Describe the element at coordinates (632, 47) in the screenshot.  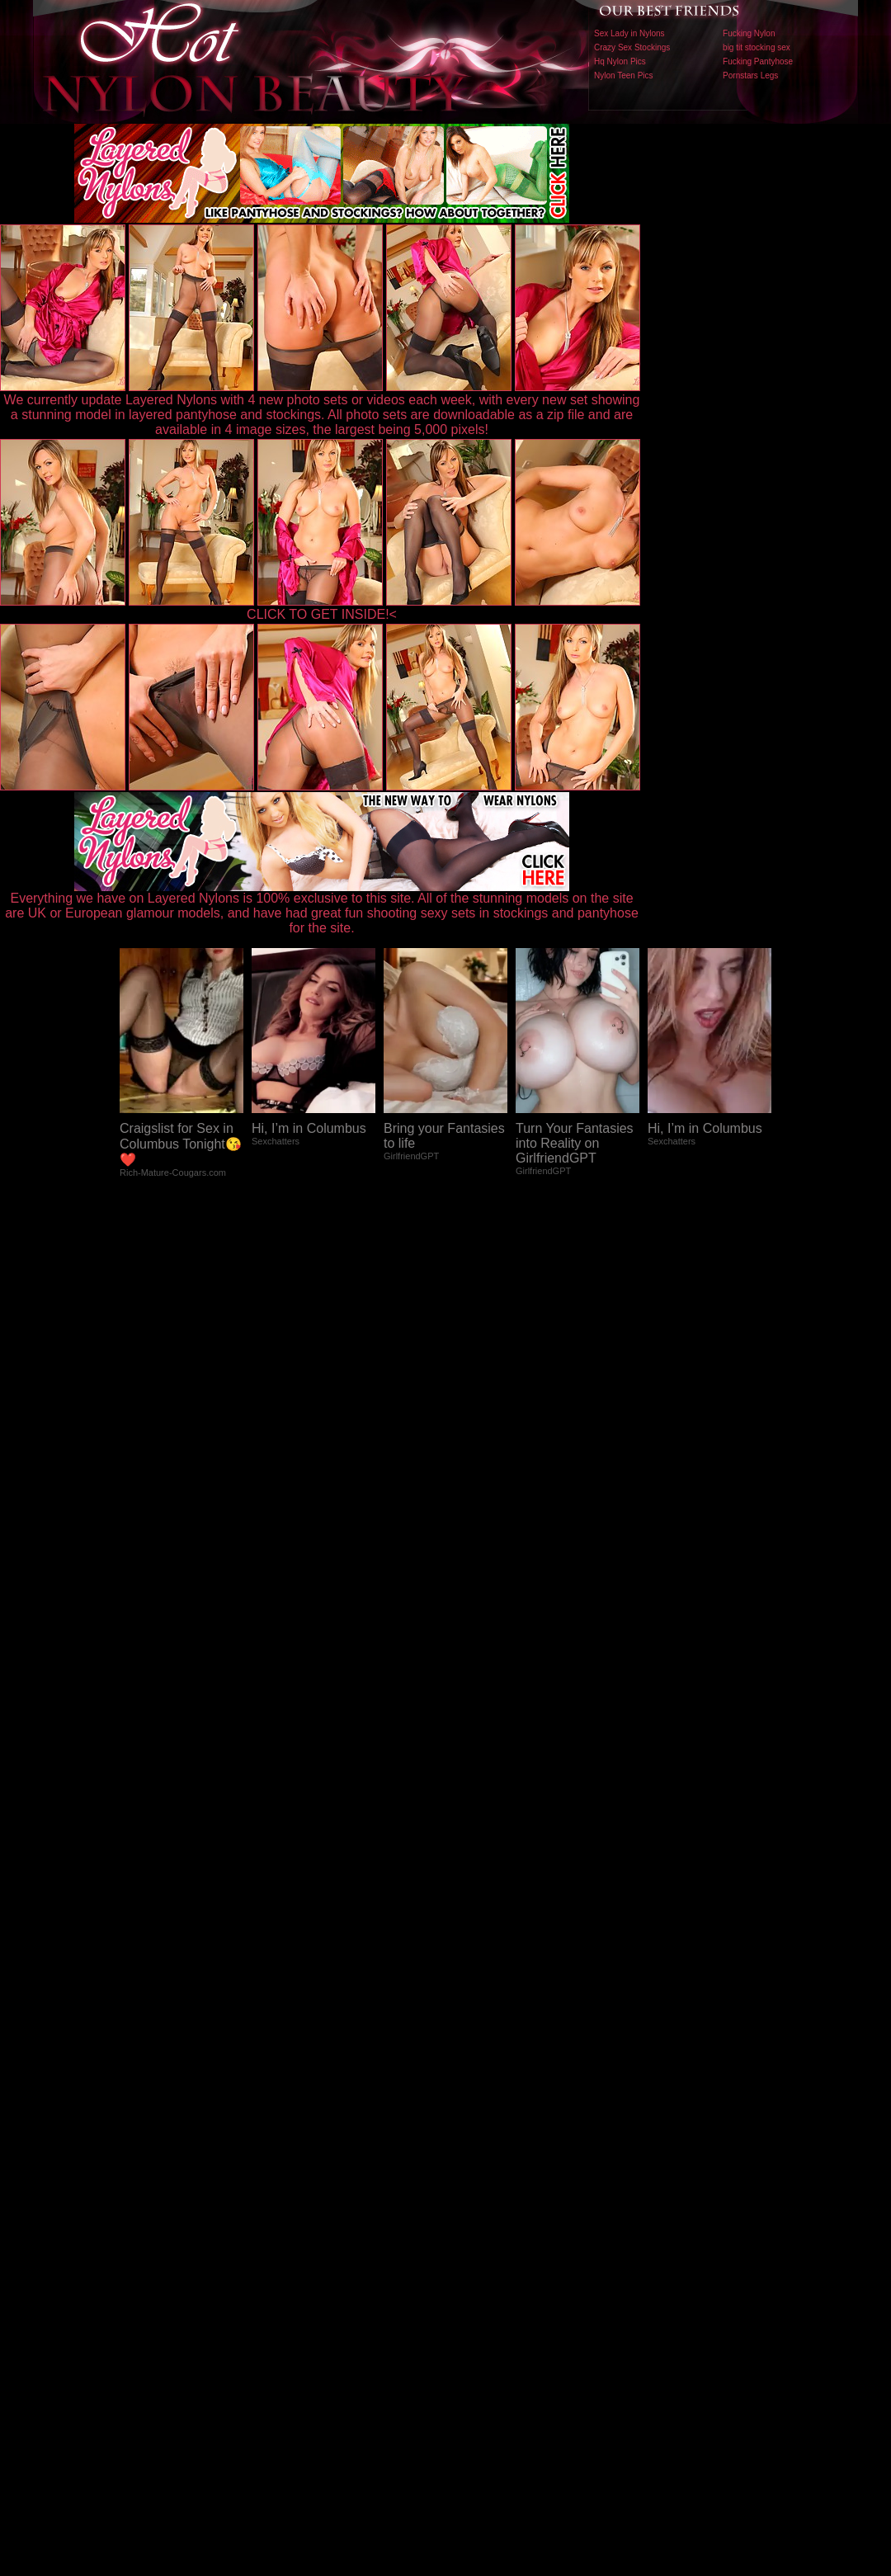
I see `Crazy Sex Stockings` at that location.